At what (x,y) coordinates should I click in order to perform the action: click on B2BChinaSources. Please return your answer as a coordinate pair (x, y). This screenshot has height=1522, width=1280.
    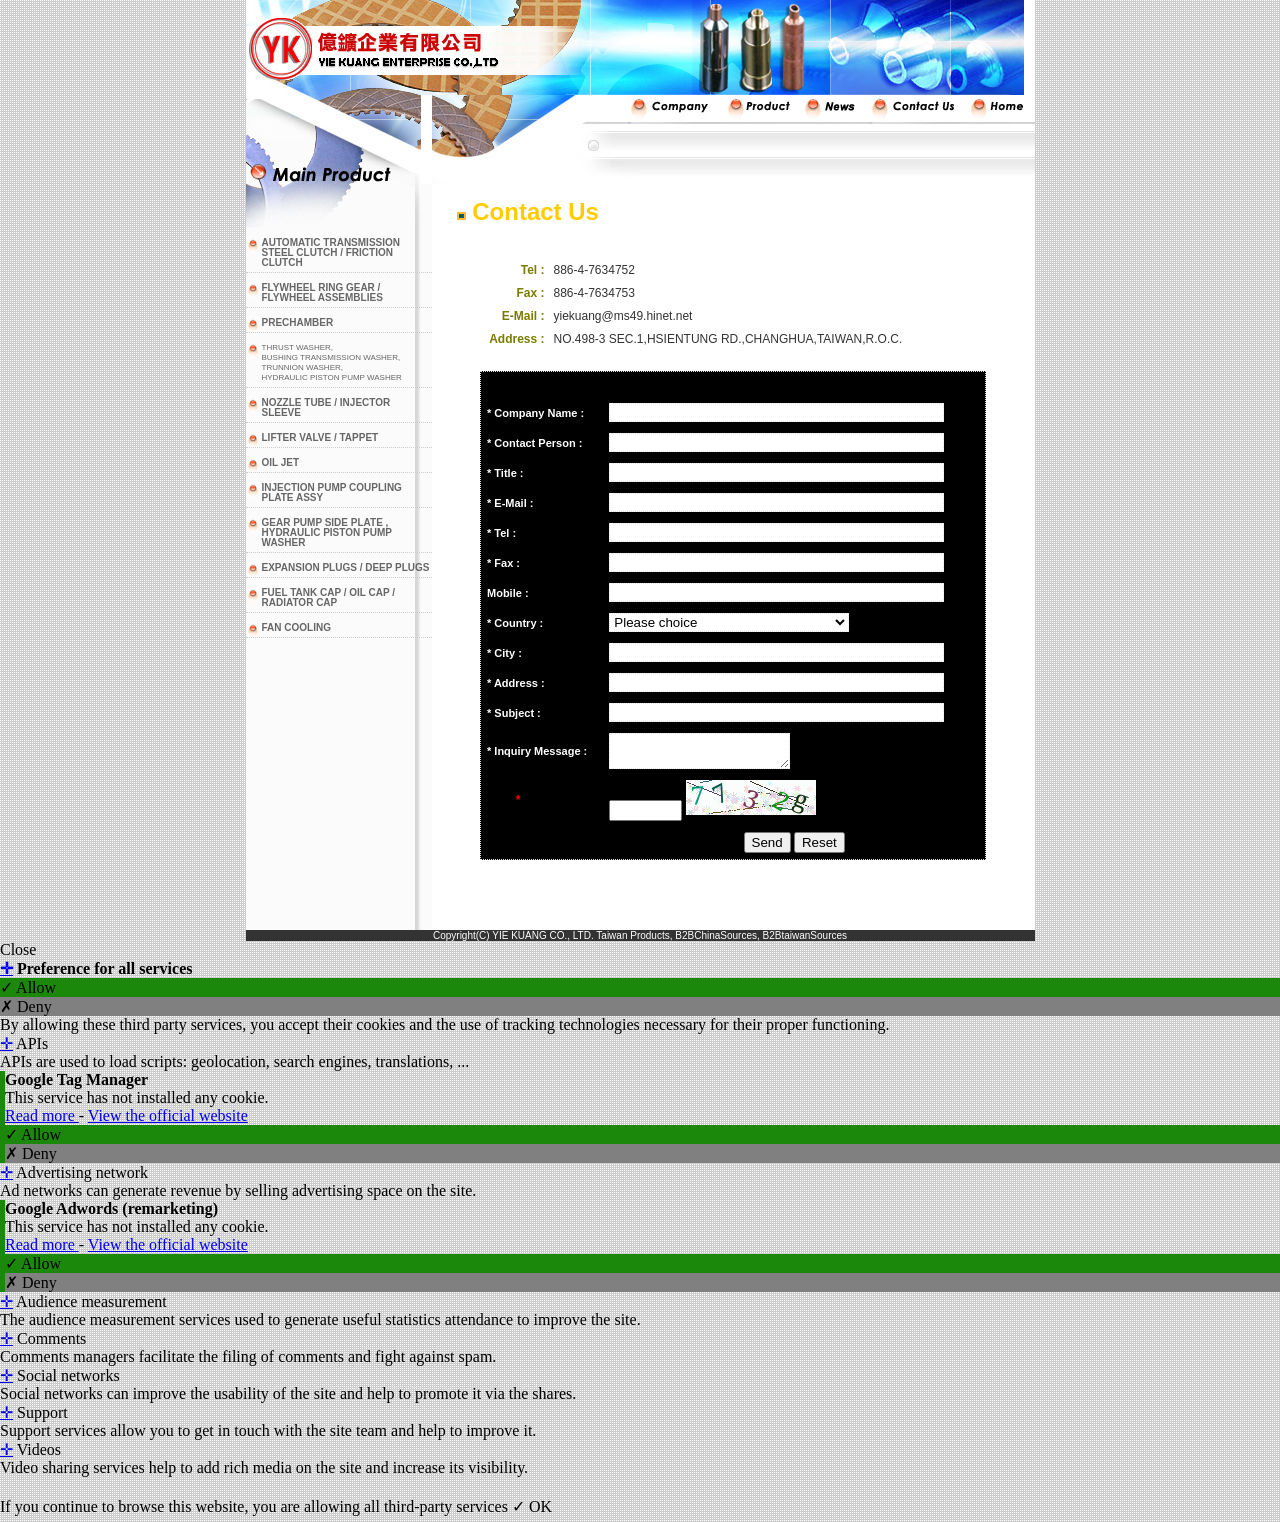
    Looking at the image, I should click on (716, 941).